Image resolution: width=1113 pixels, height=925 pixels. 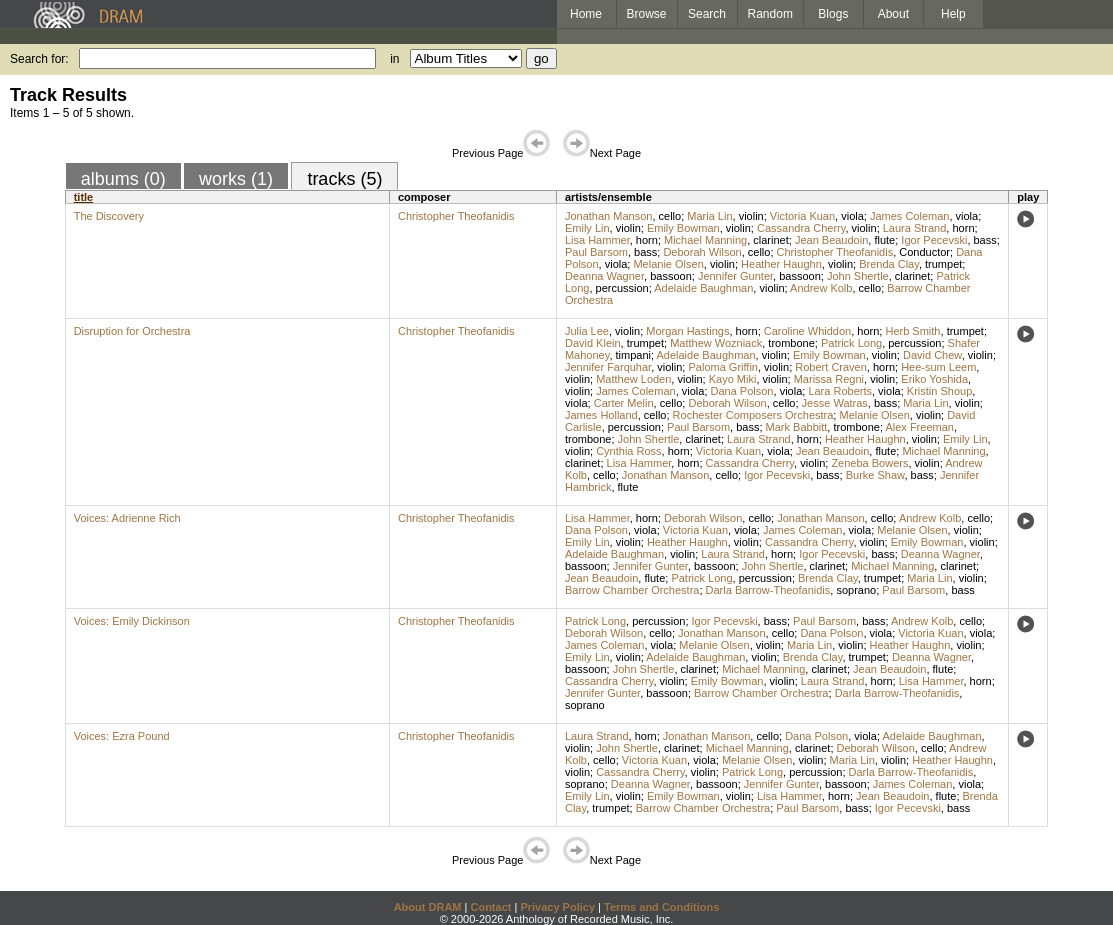 What do you see at coordinates (934, 379) in the screenshot?
I see `Eriko Yoshida` at bounding box center [934, 379].